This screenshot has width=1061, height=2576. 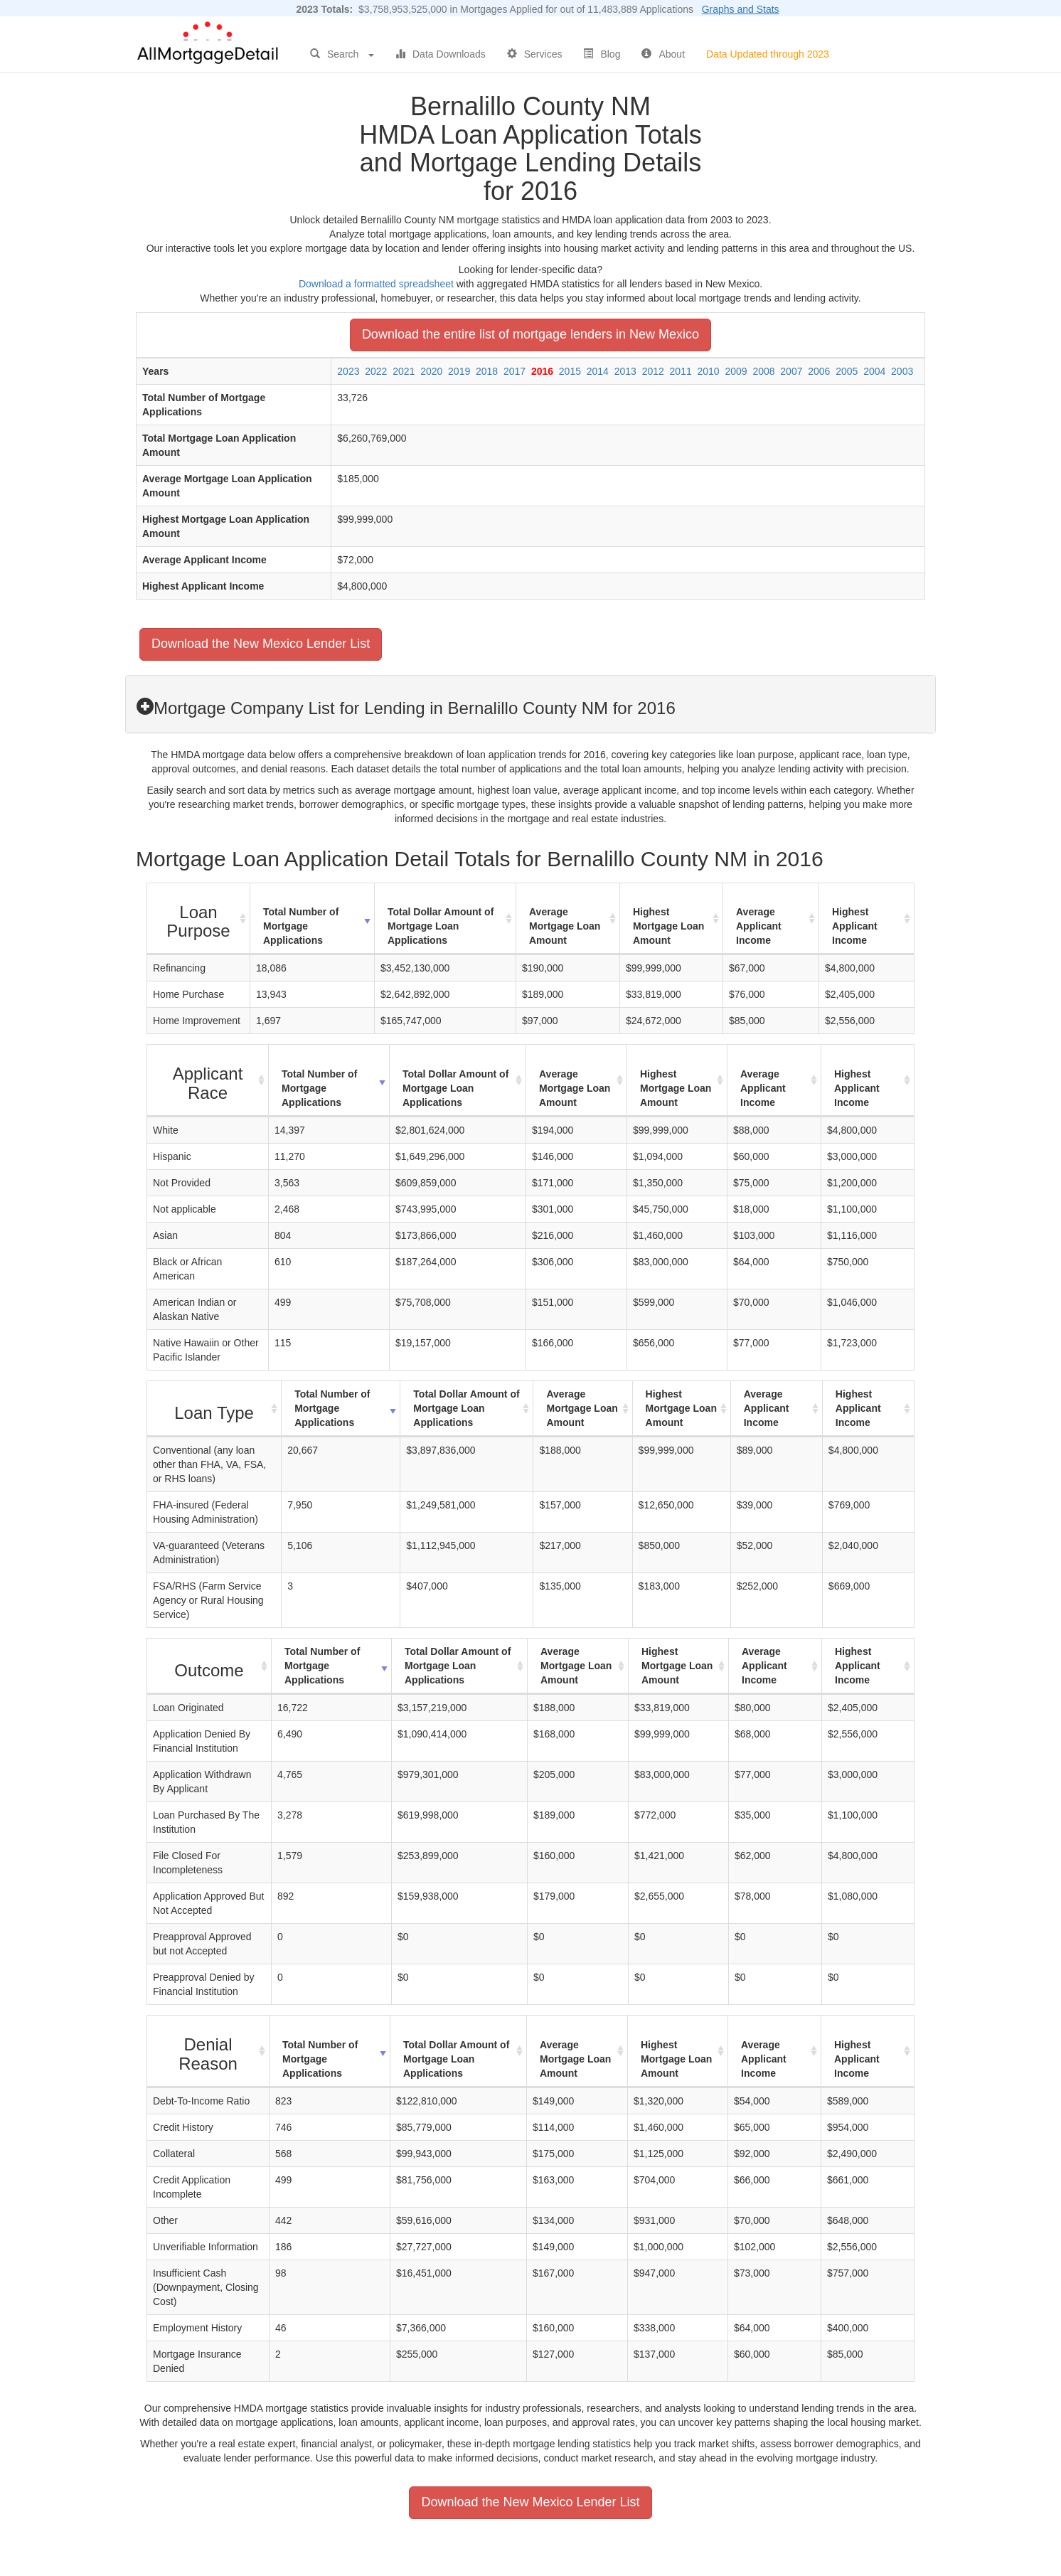 What do you see at coordinates (819, 371) in the screenshot?
I see `2006` at bounding box center [819, 371].